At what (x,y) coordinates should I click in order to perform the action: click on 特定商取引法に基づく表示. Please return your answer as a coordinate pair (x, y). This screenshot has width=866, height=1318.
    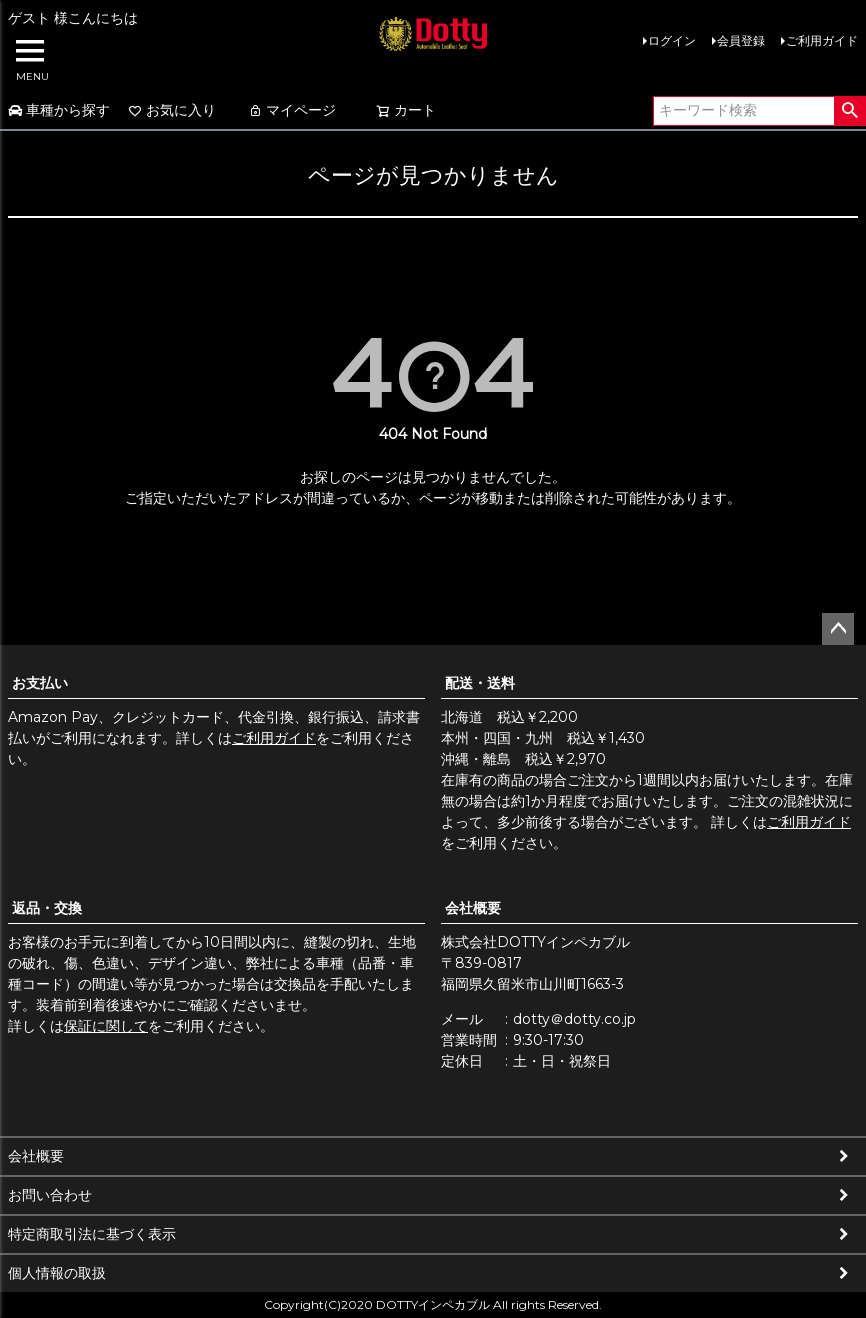
    Looking at the image, I should click on (92, 1234).